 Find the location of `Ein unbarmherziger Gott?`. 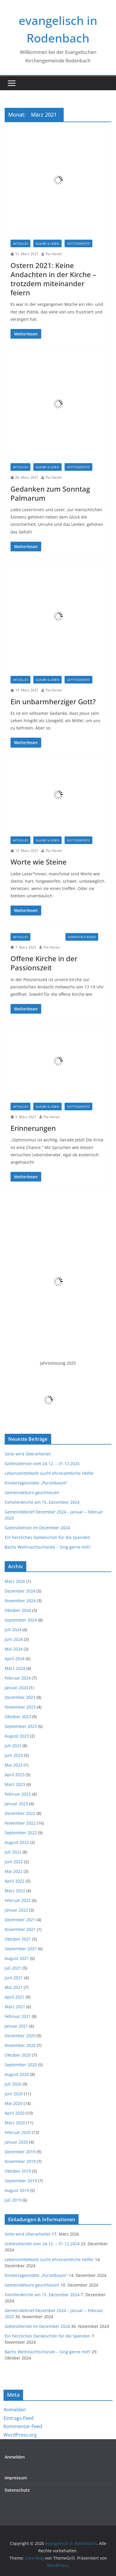

Ein unbarmherziger Gott? is located at coordinates (53, 701).